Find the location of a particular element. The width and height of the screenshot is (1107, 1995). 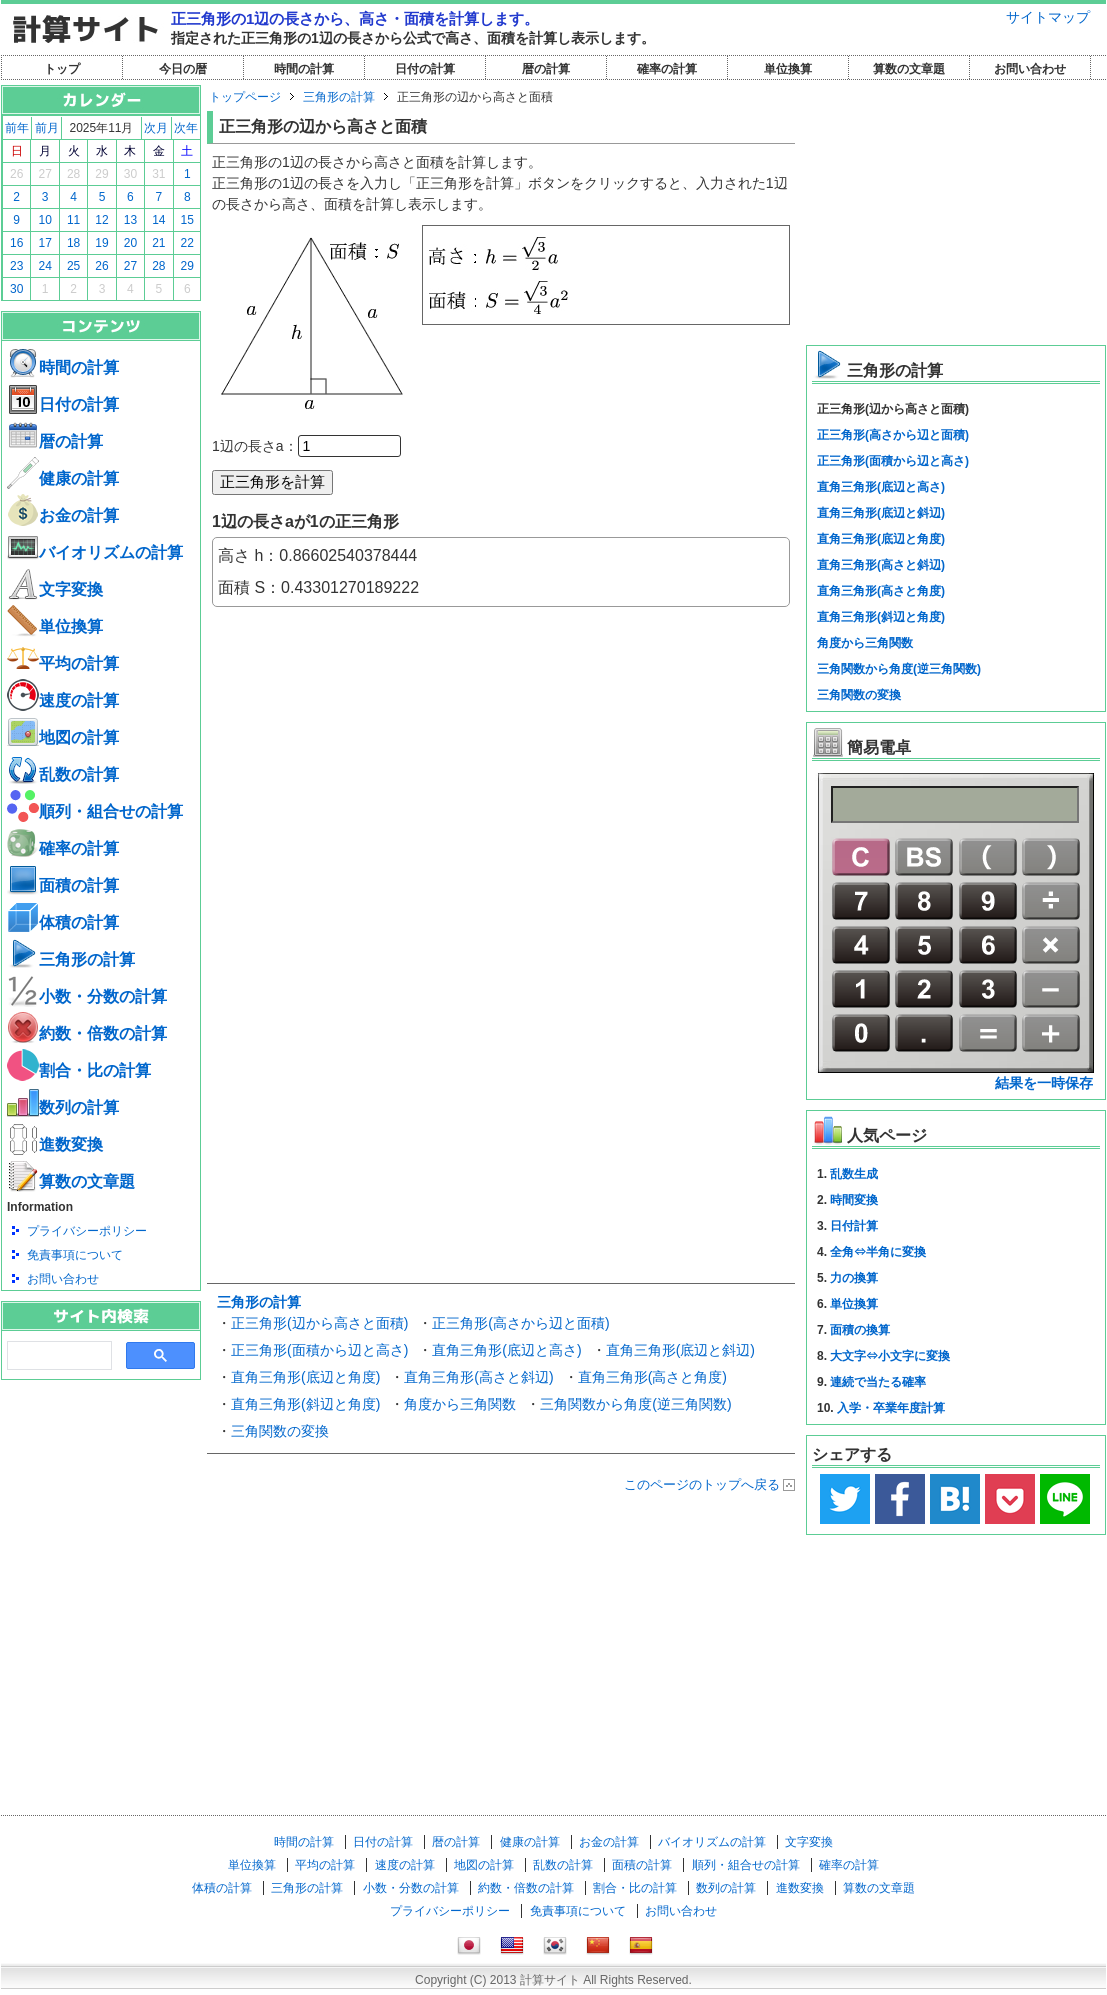

20 is located at coordinates (130, 243).